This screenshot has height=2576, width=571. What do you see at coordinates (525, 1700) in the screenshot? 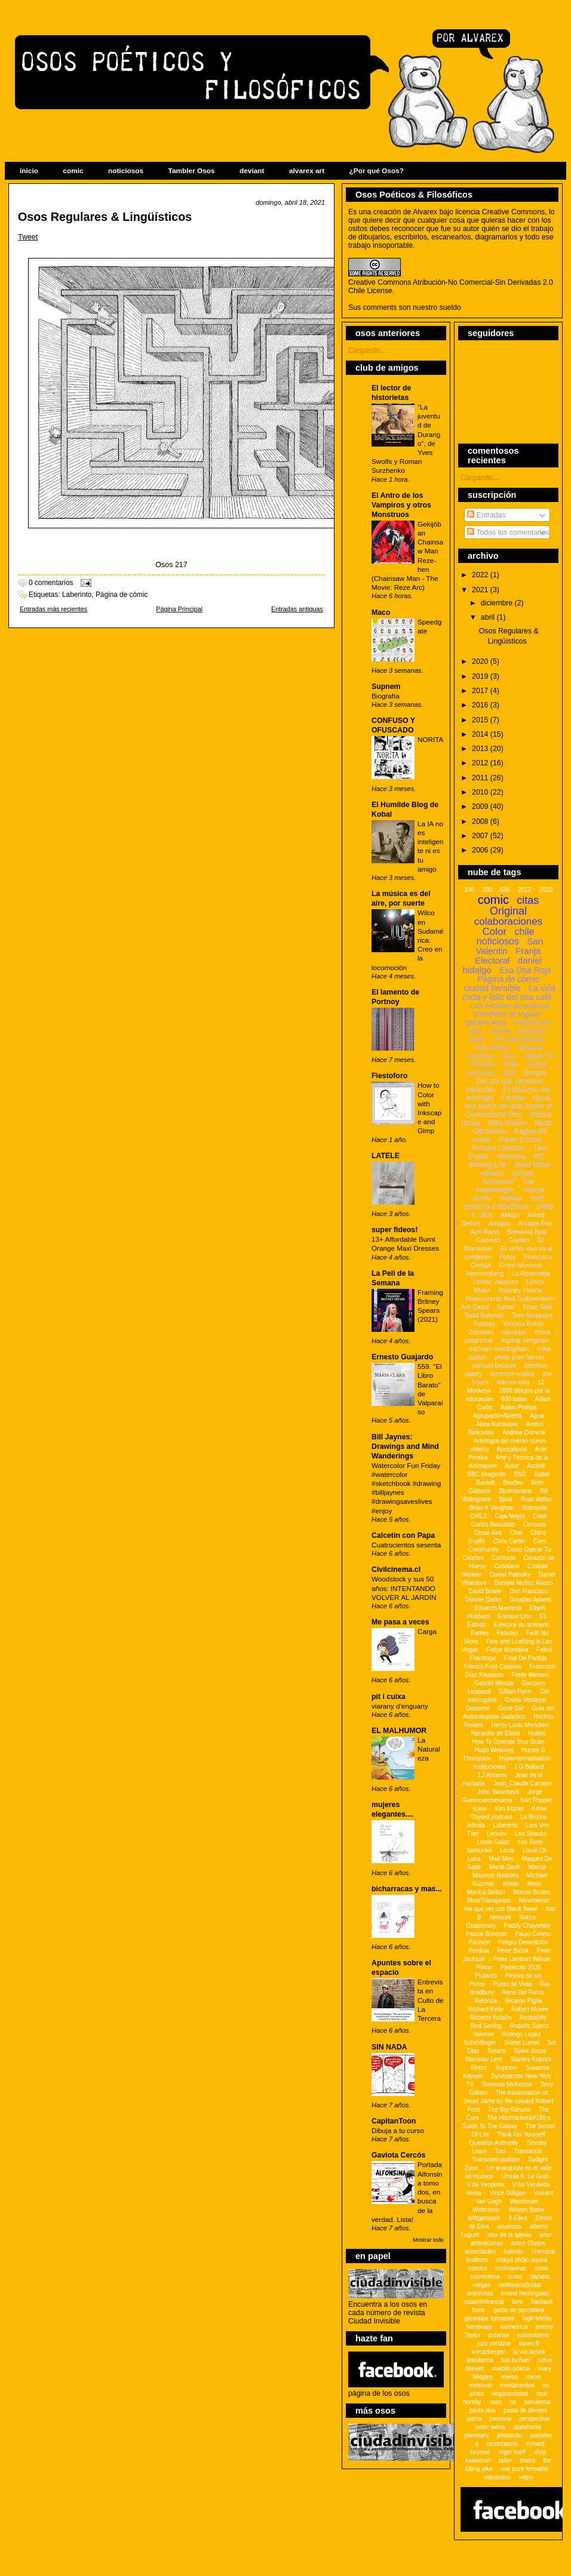
I see `Gisela Verdessi` at bounding box center [525, 1700].